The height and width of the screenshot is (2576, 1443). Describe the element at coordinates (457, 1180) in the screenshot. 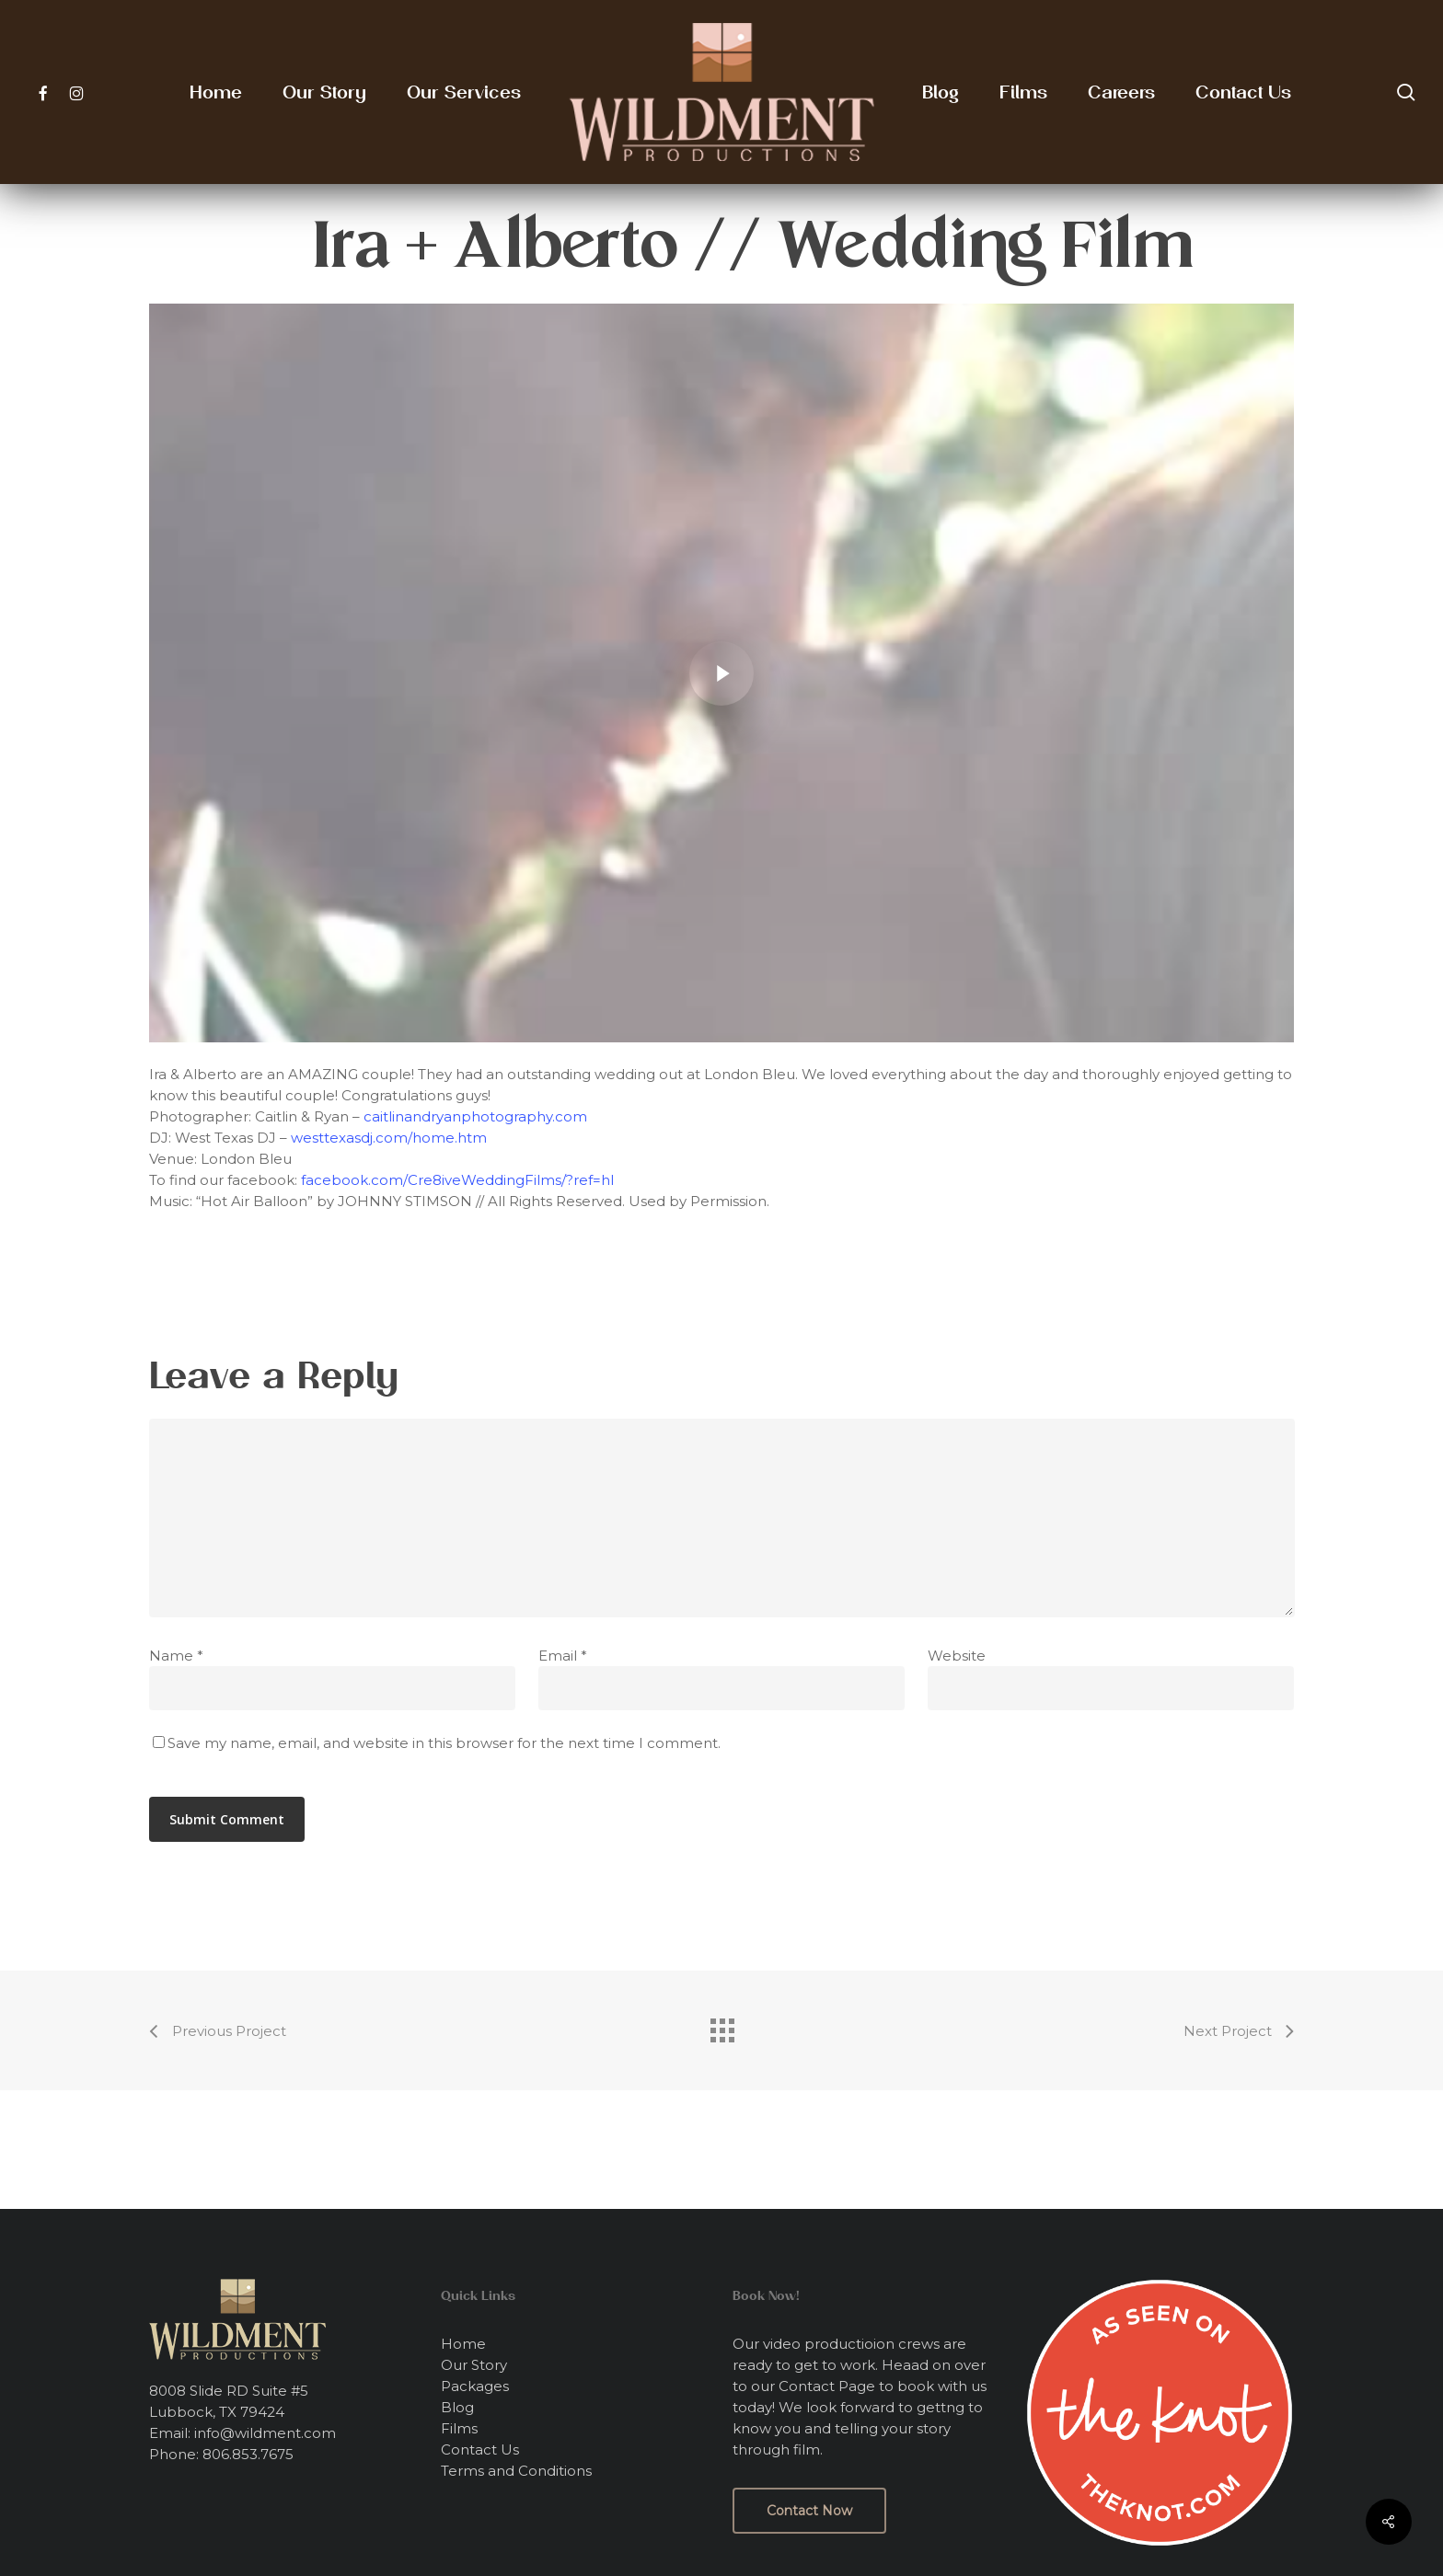

I see `facebook.com/Cre8iveWeddingFilms/?ref=hl` at that location.